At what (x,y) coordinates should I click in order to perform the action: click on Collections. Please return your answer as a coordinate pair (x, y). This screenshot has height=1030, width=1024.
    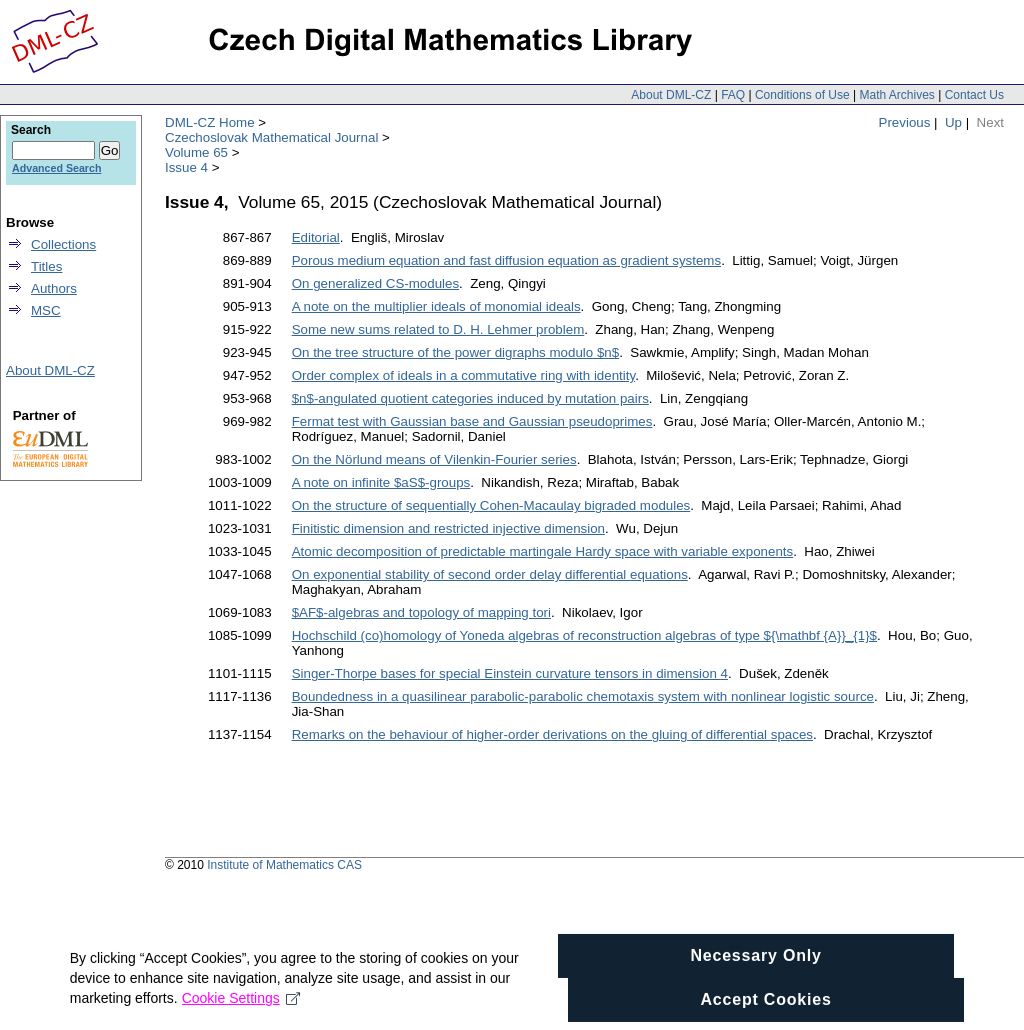
    Looking at the image, I should click on (63, 244).